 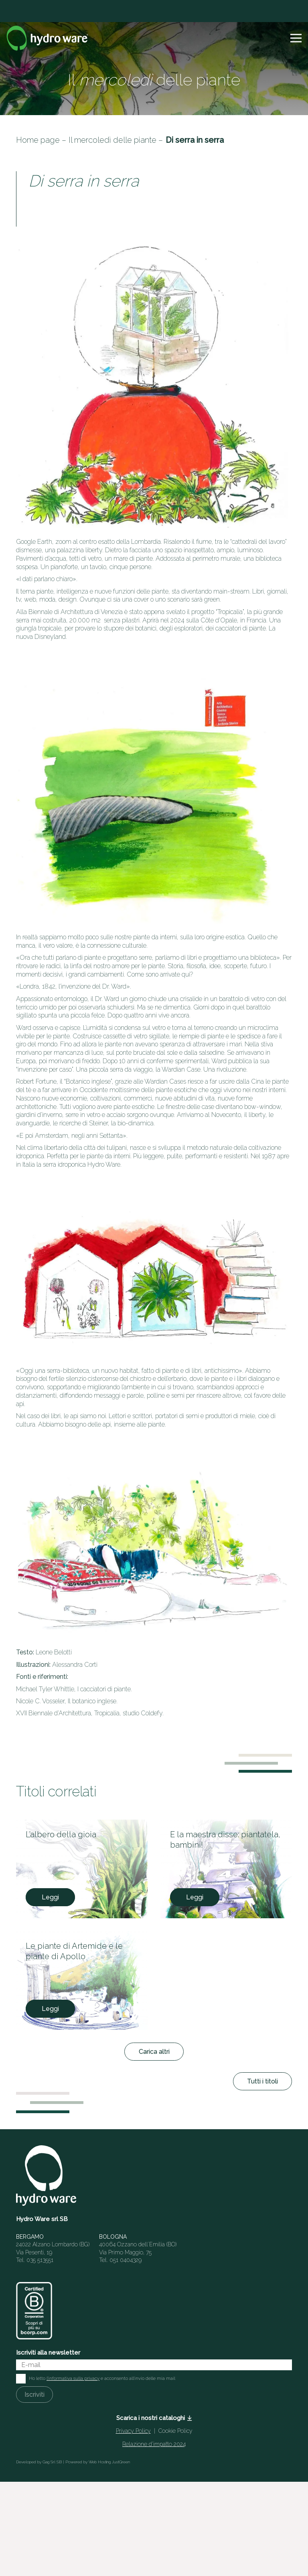 I want to click on [button], so click(x=296, y=38).